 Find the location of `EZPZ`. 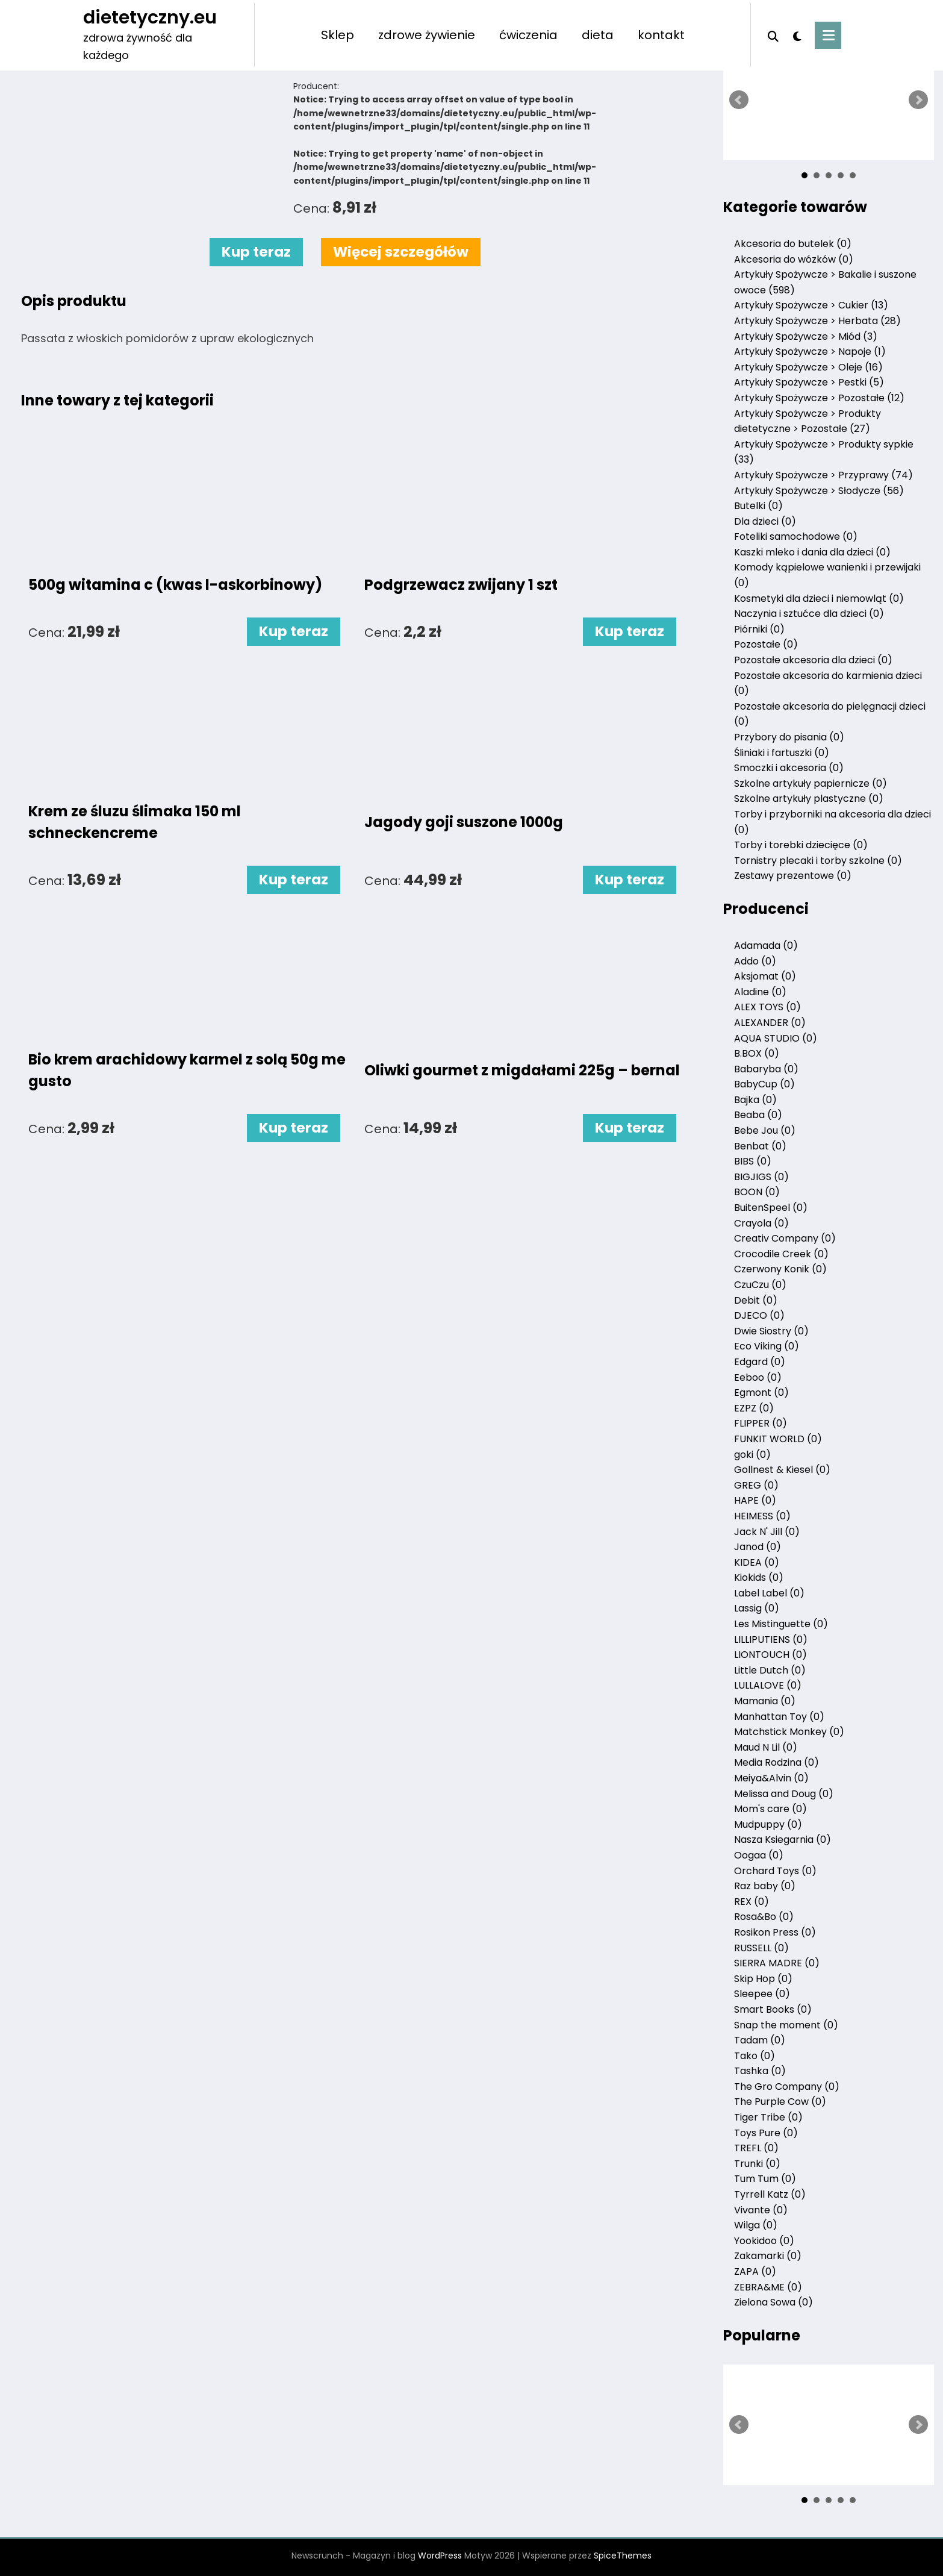

EZPZ is located at coordinates (754, 1408).